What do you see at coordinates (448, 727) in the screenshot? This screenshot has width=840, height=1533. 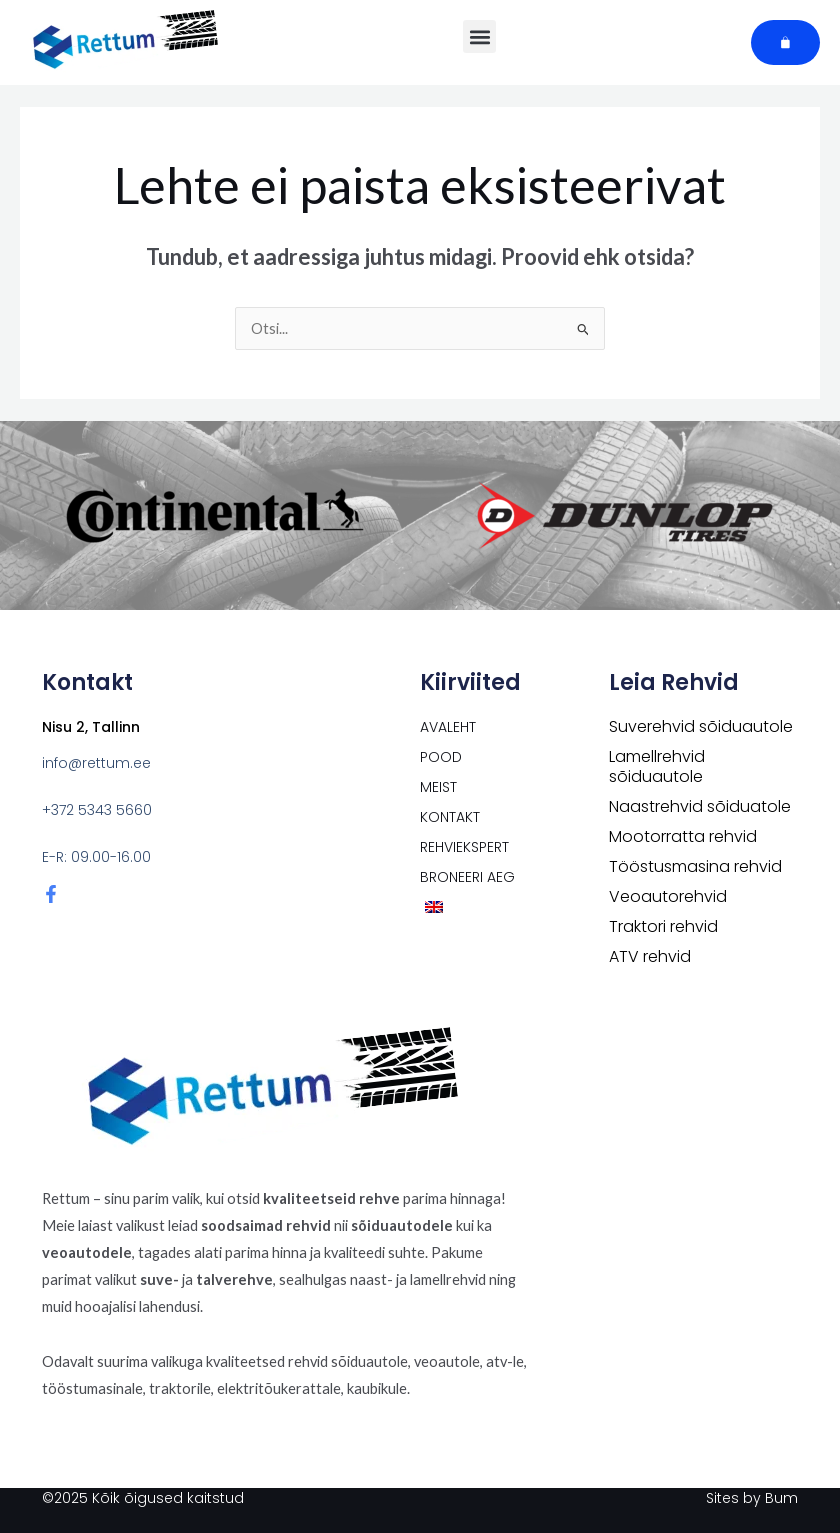 I see `Avaleht` at bounding box center [448, 727].